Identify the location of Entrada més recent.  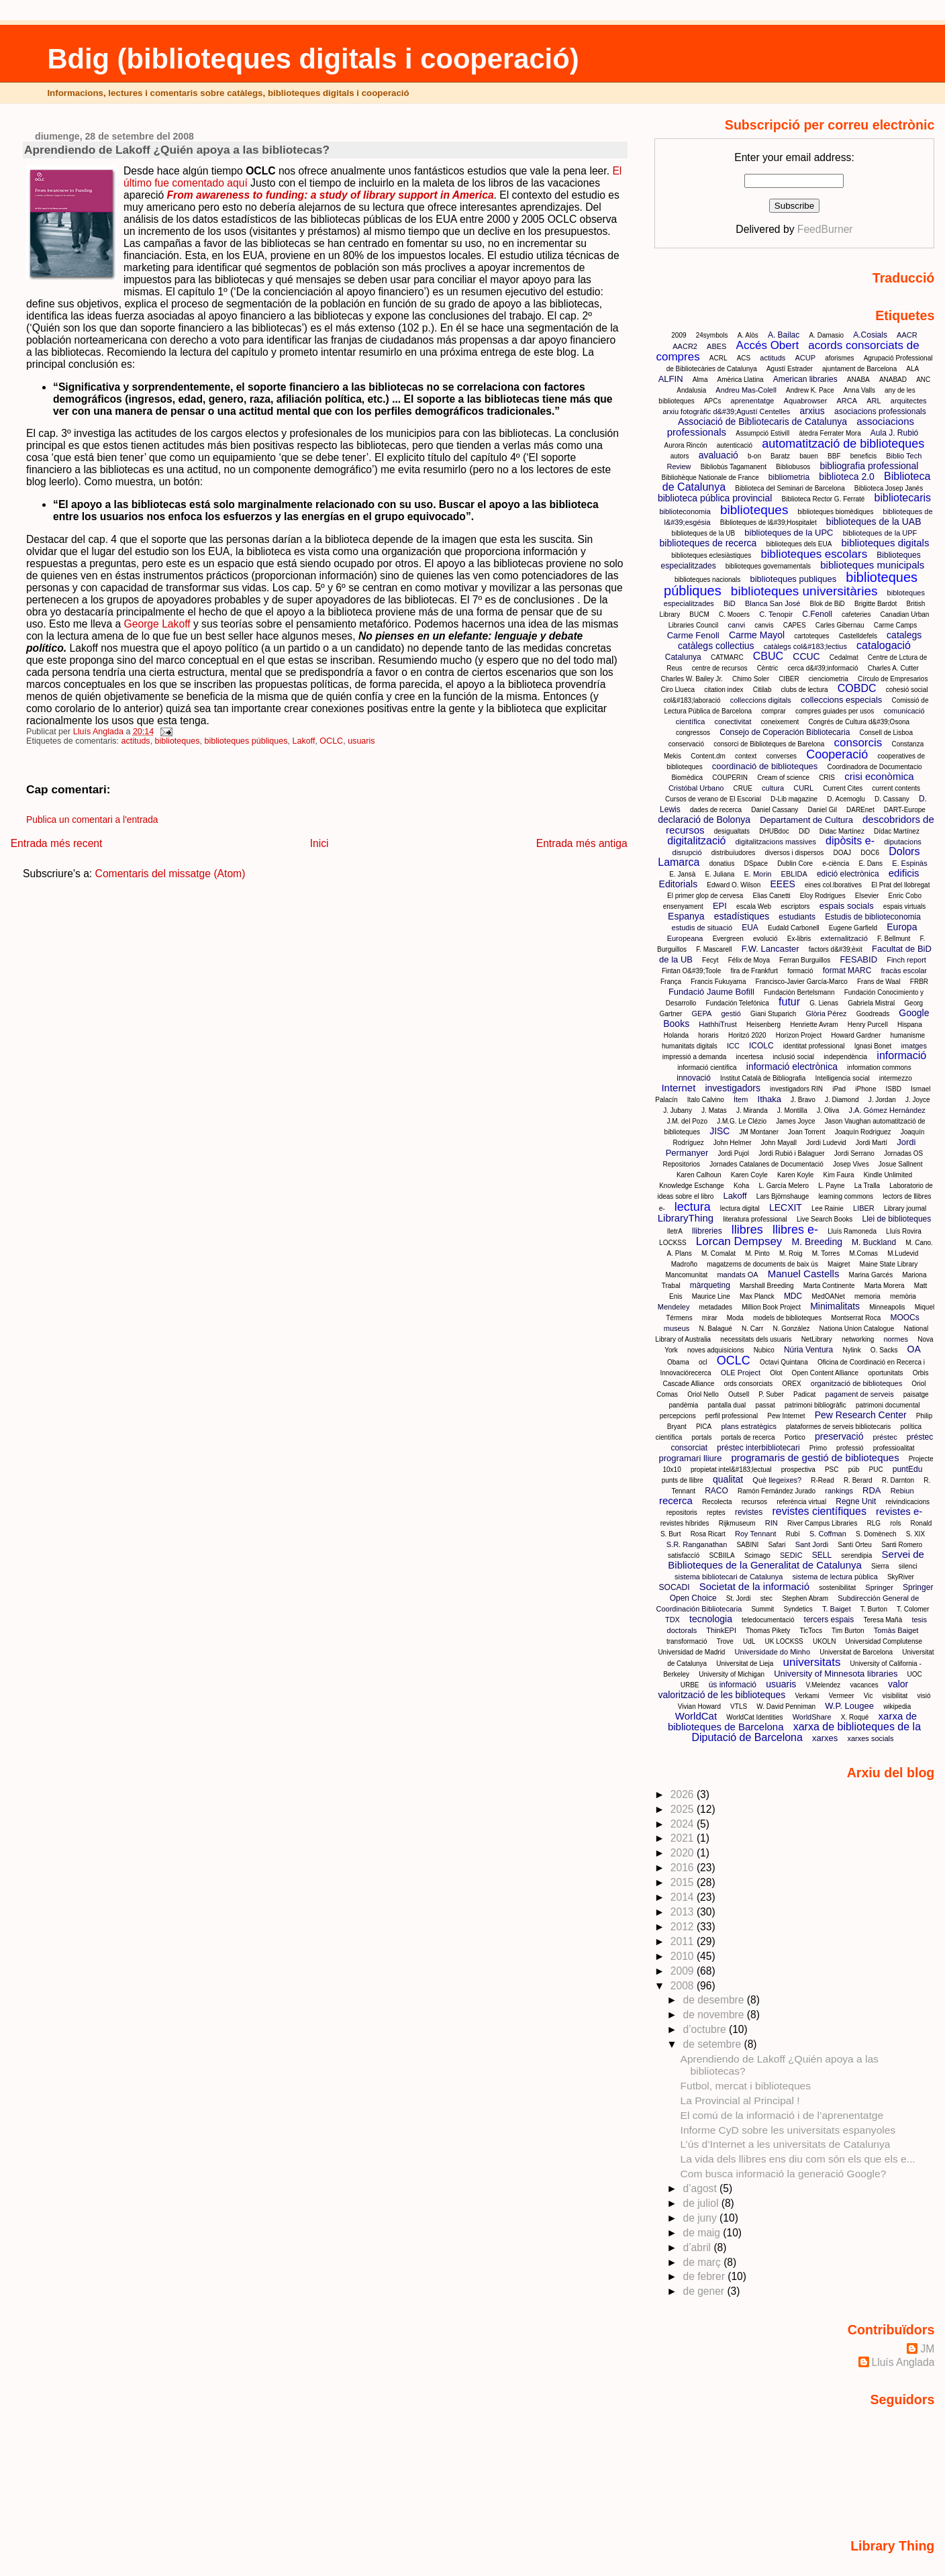
(57, 843).